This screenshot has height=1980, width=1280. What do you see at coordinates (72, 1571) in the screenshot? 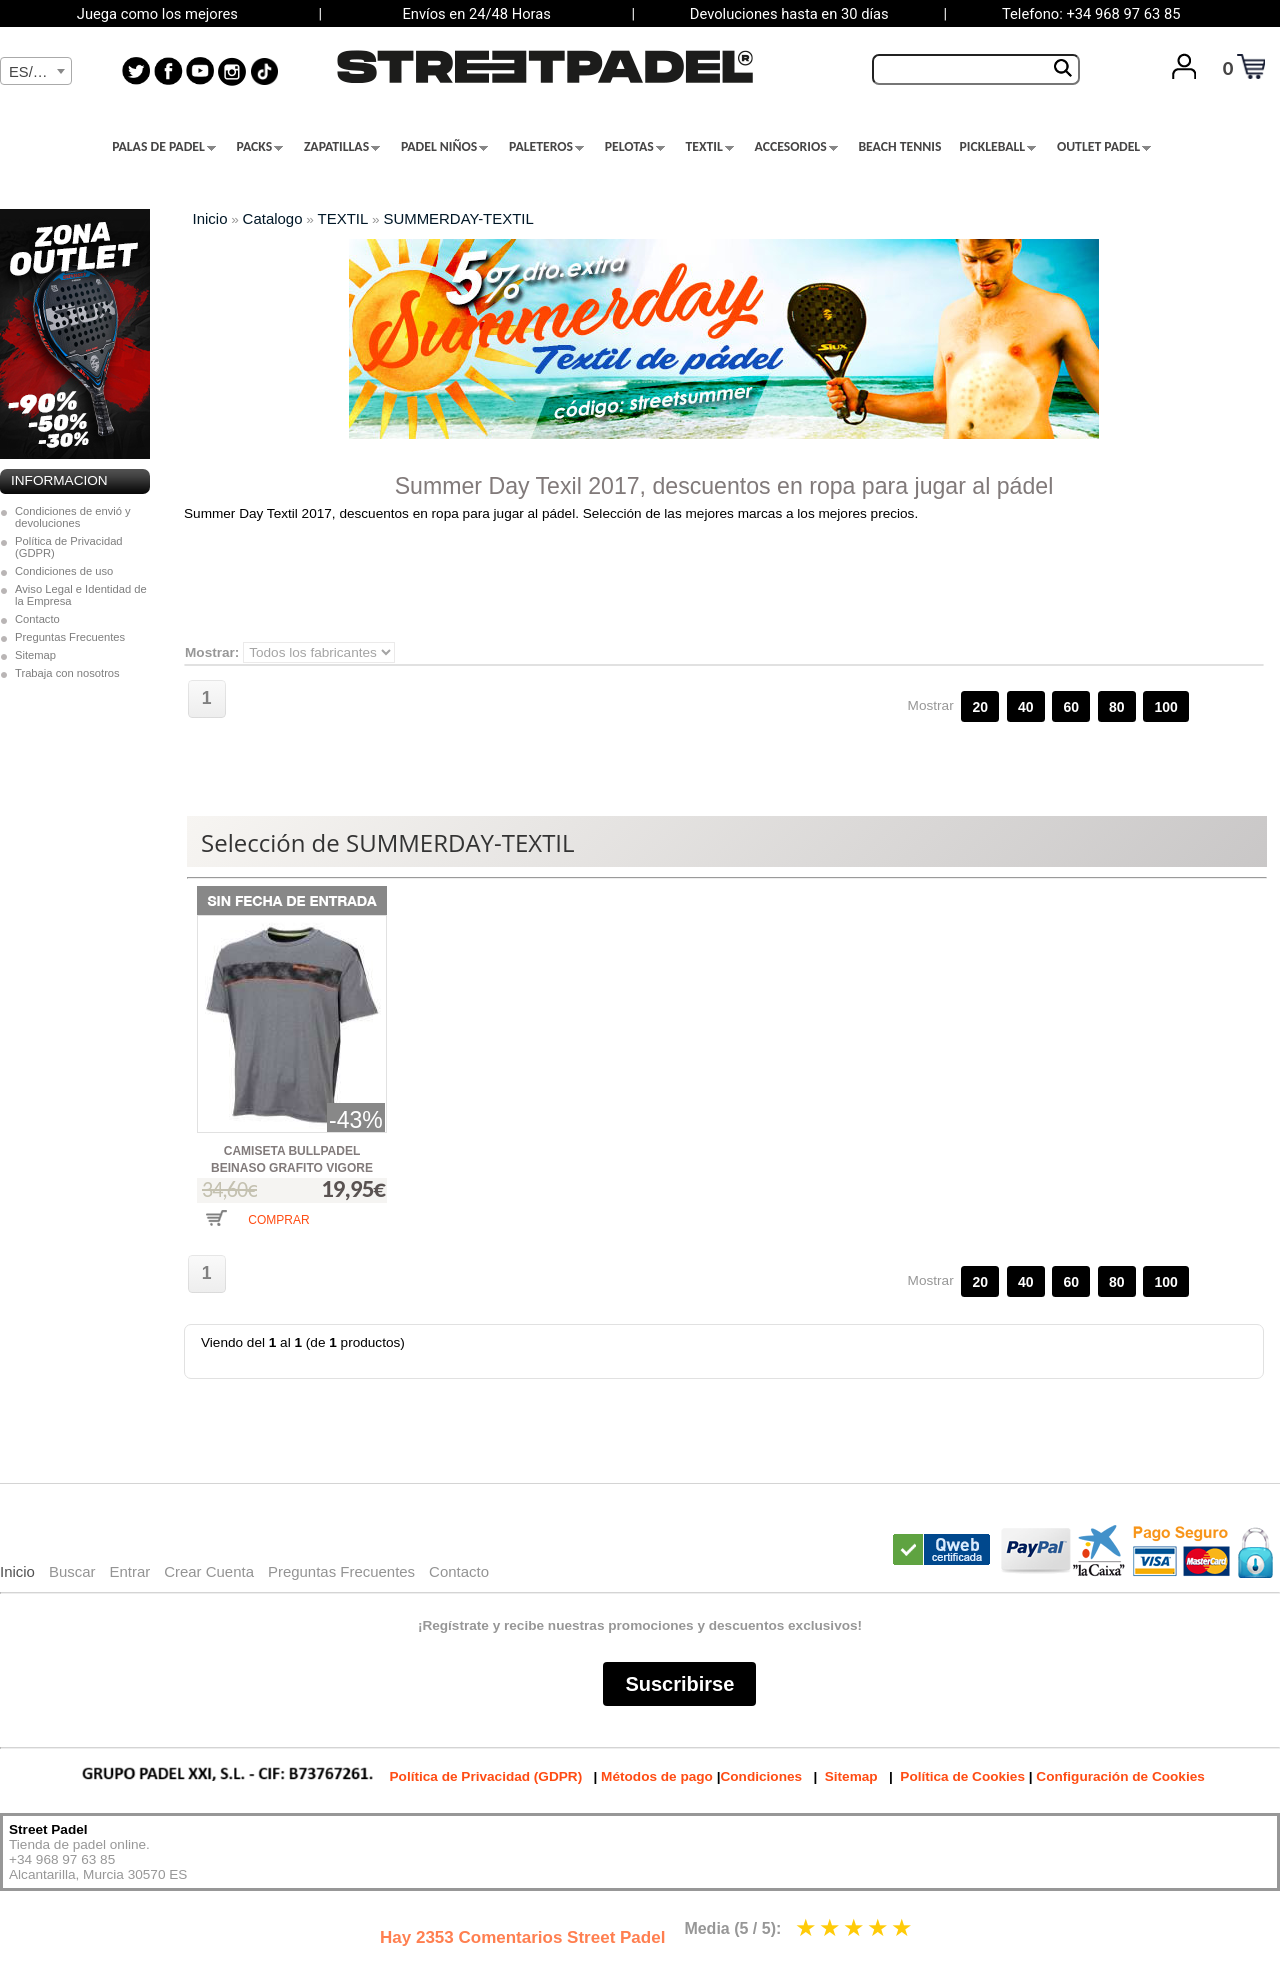
I see `Buscar` at bounding box center [72, 1571].